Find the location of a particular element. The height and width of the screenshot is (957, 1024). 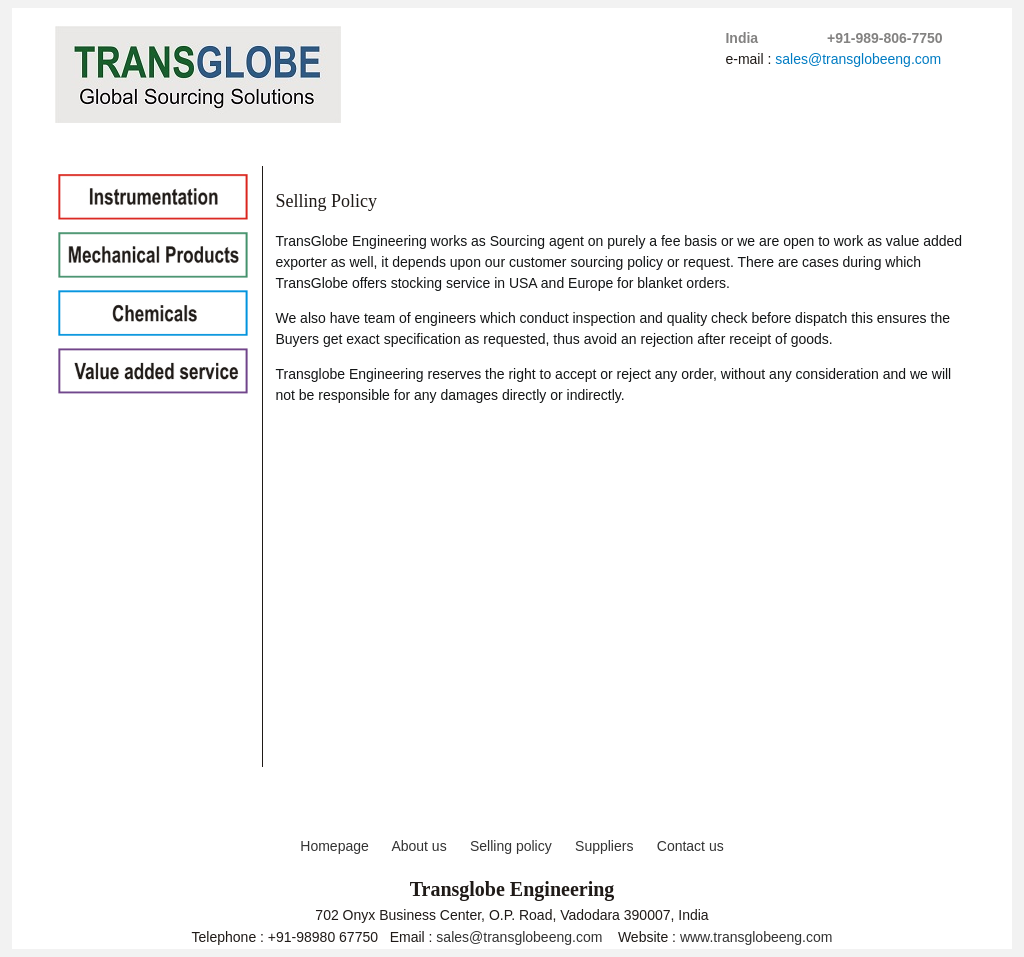

Contact us is located at coordinates (690, 846).